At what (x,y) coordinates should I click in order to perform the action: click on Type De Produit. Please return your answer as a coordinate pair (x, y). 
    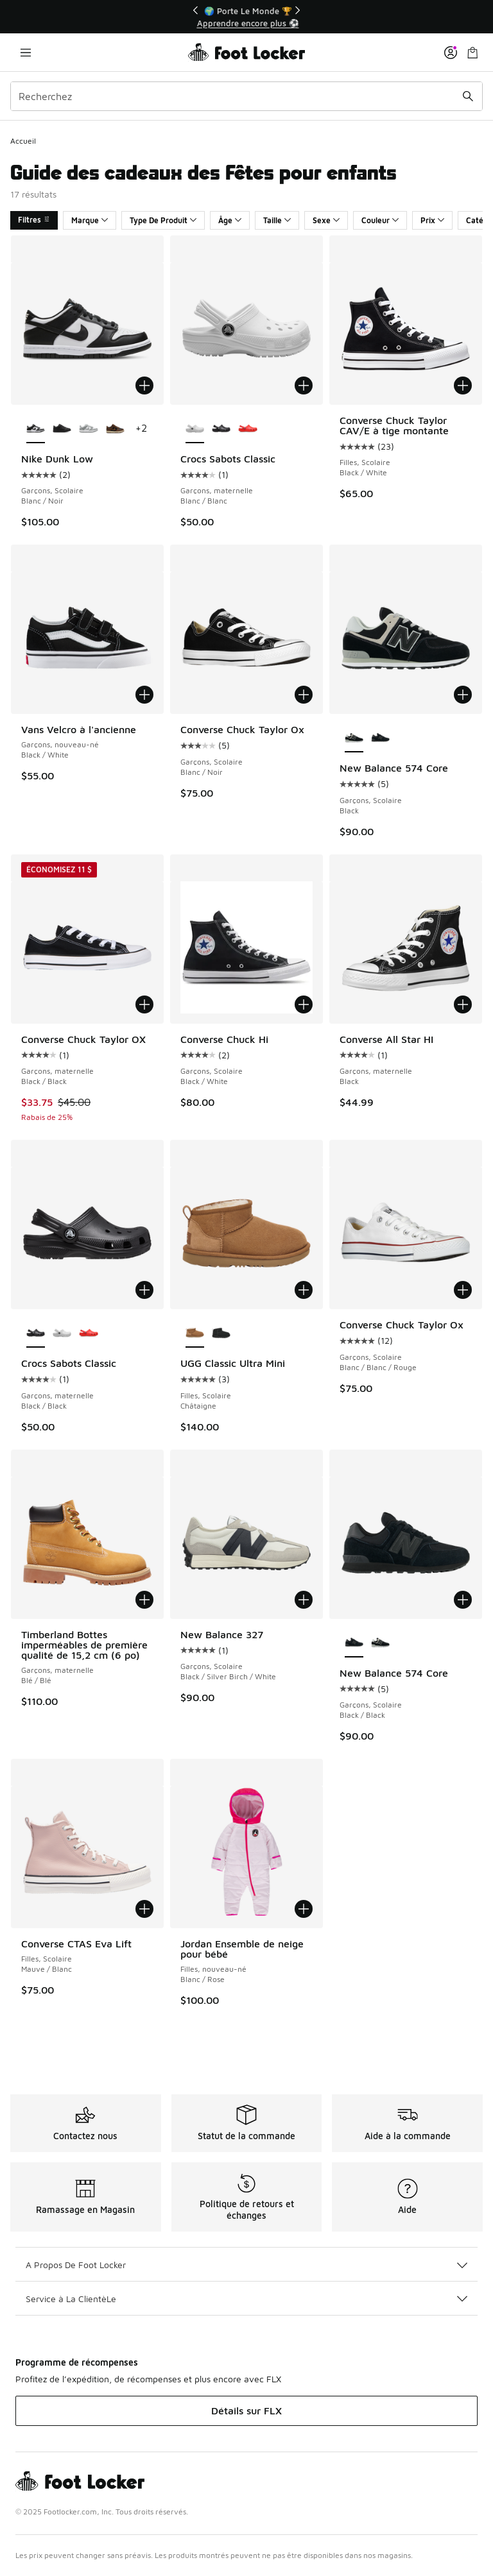
    Looking at the image, I should click on (163, 220).